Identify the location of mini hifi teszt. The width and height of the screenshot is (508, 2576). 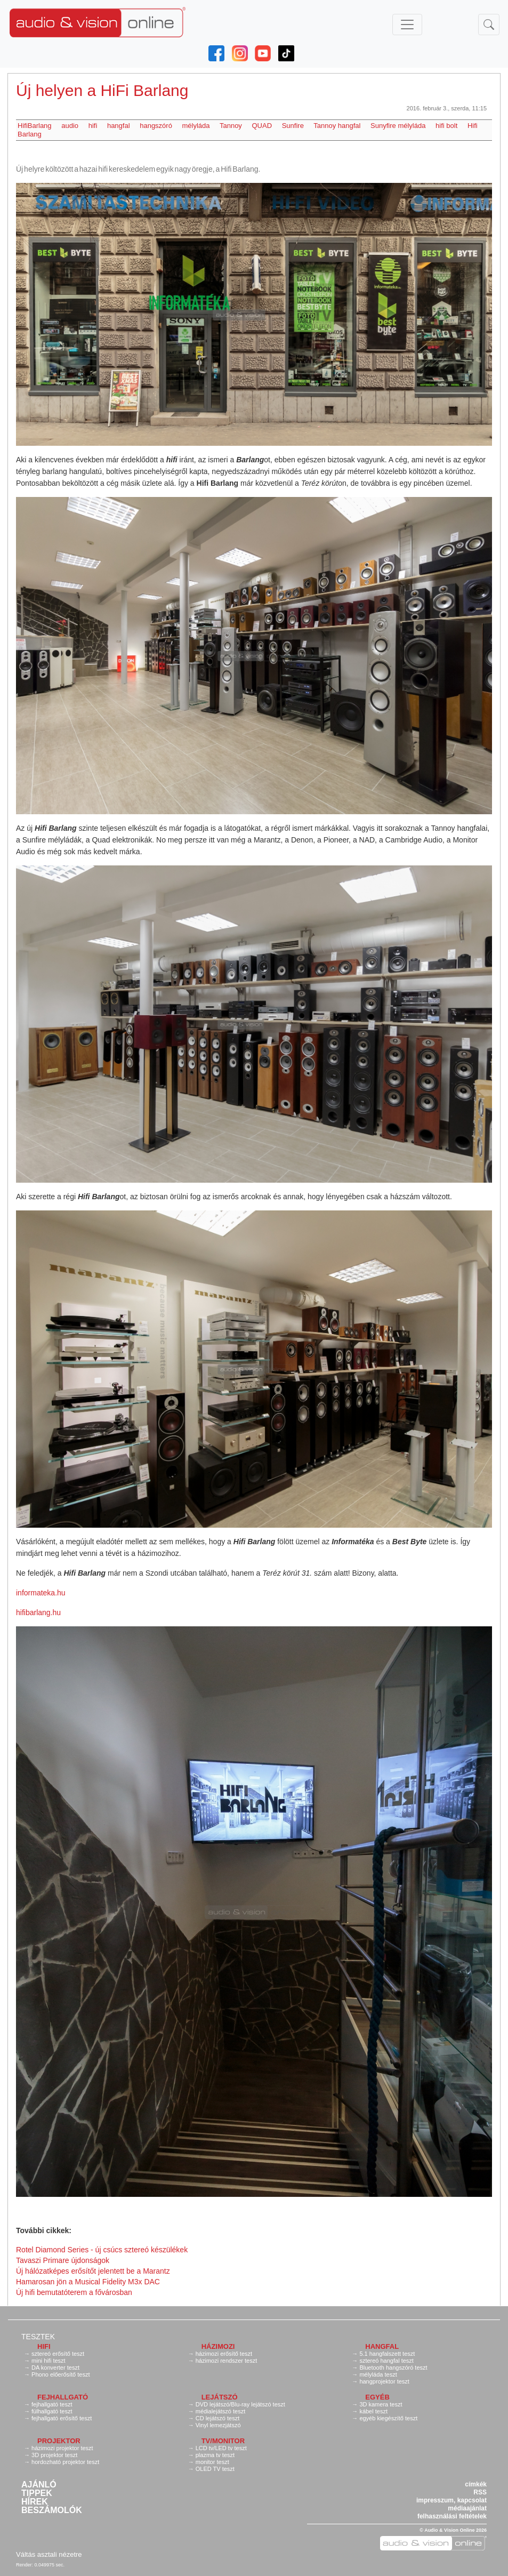
(48, 2360).